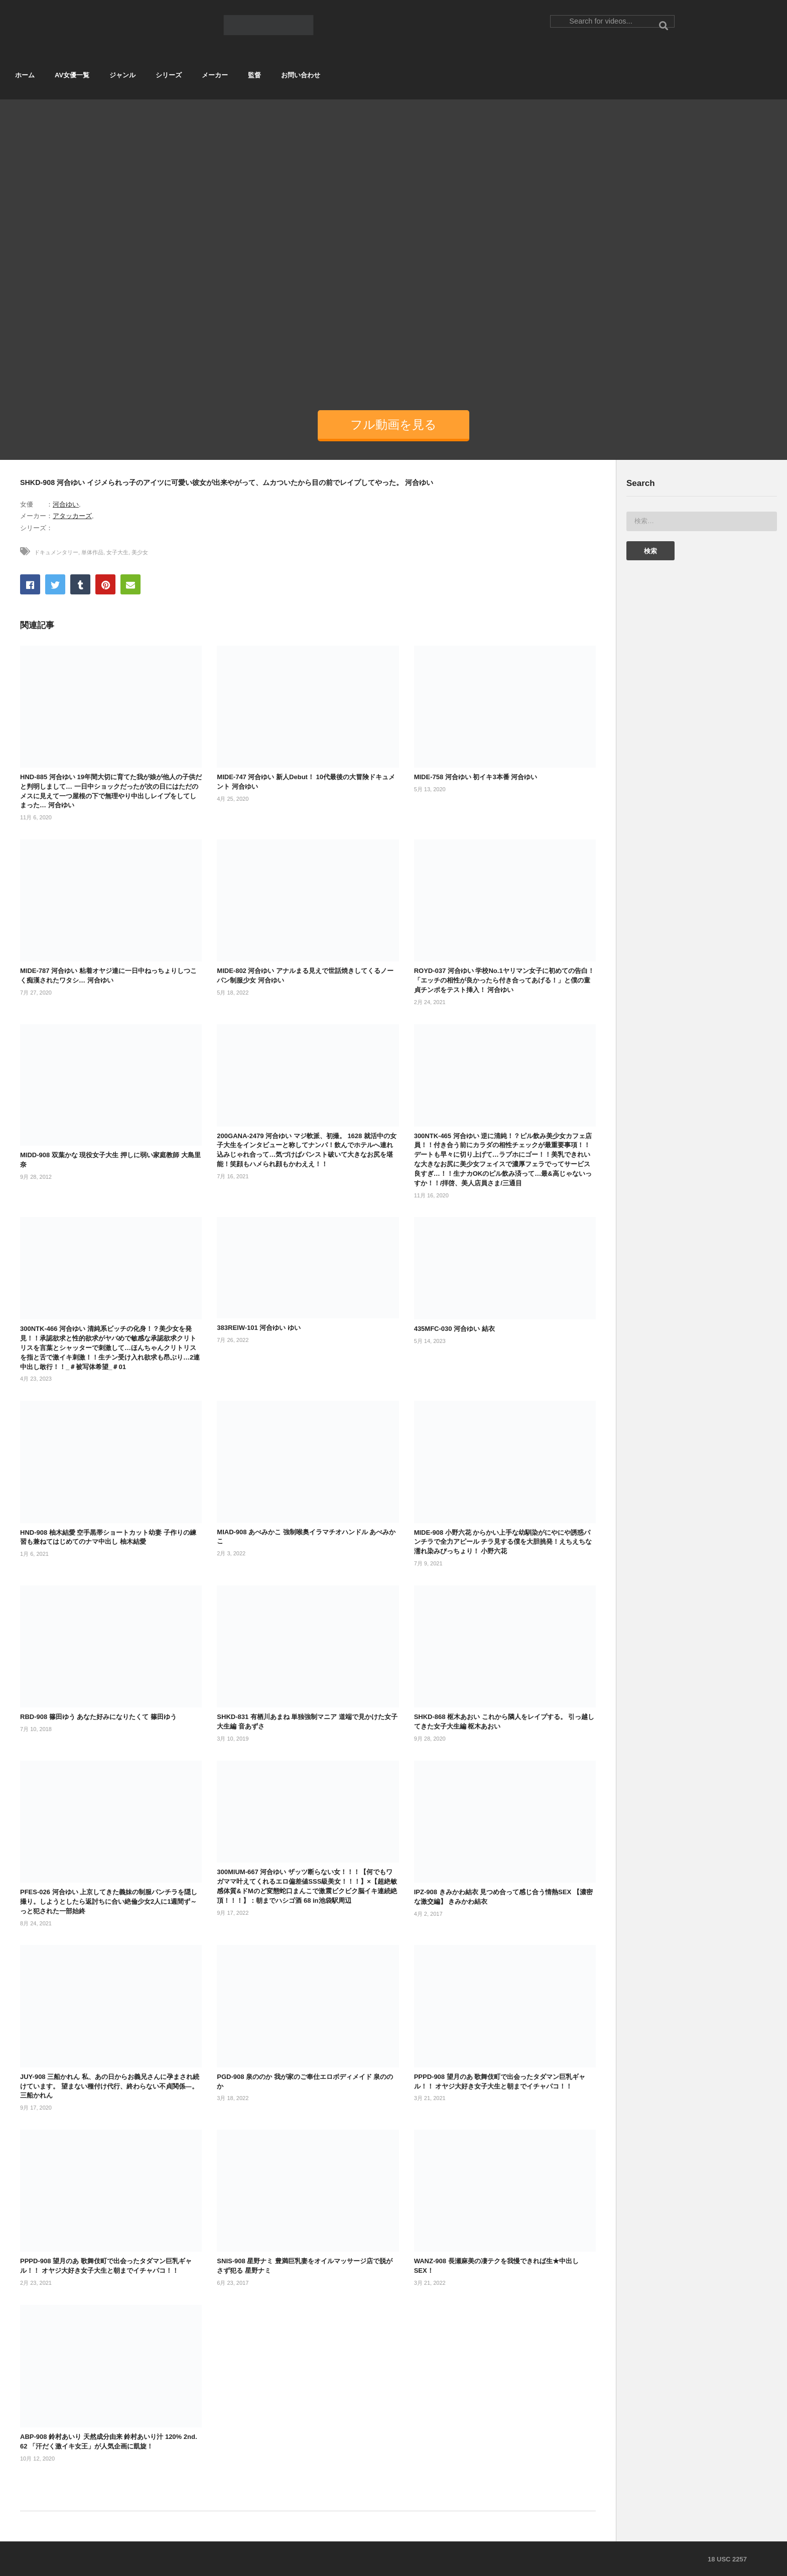 This screenshot has height=2576, width=787. What do you see at coordinates (109, 2086) in the screenshot?
I see `JUY-908 三船かれん 私、あの日からお義兄さんに孕まされ続けています。 望まない種付け代行、終わらない不貞関係―。 三船かれん` at bounding box center [109, 2086].